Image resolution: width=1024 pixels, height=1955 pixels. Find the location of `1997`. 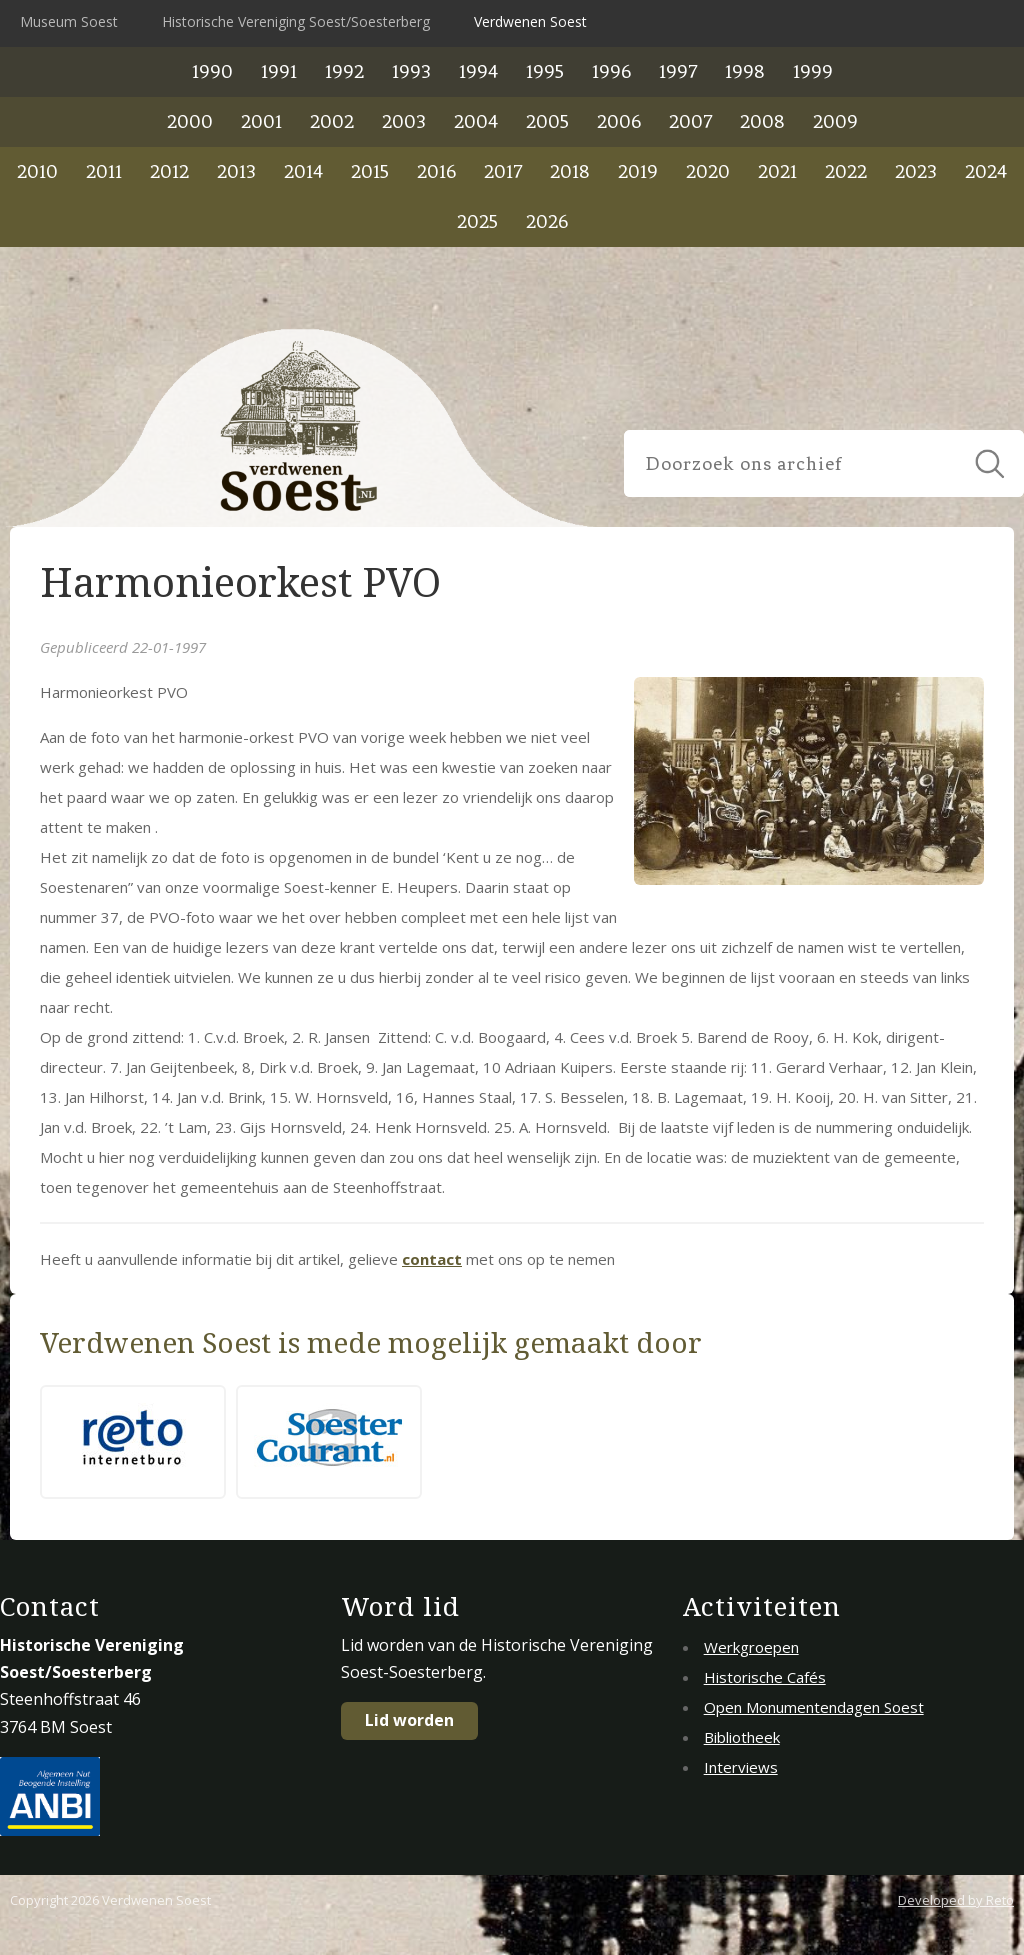

1997 is located at coordinates (678, 71).